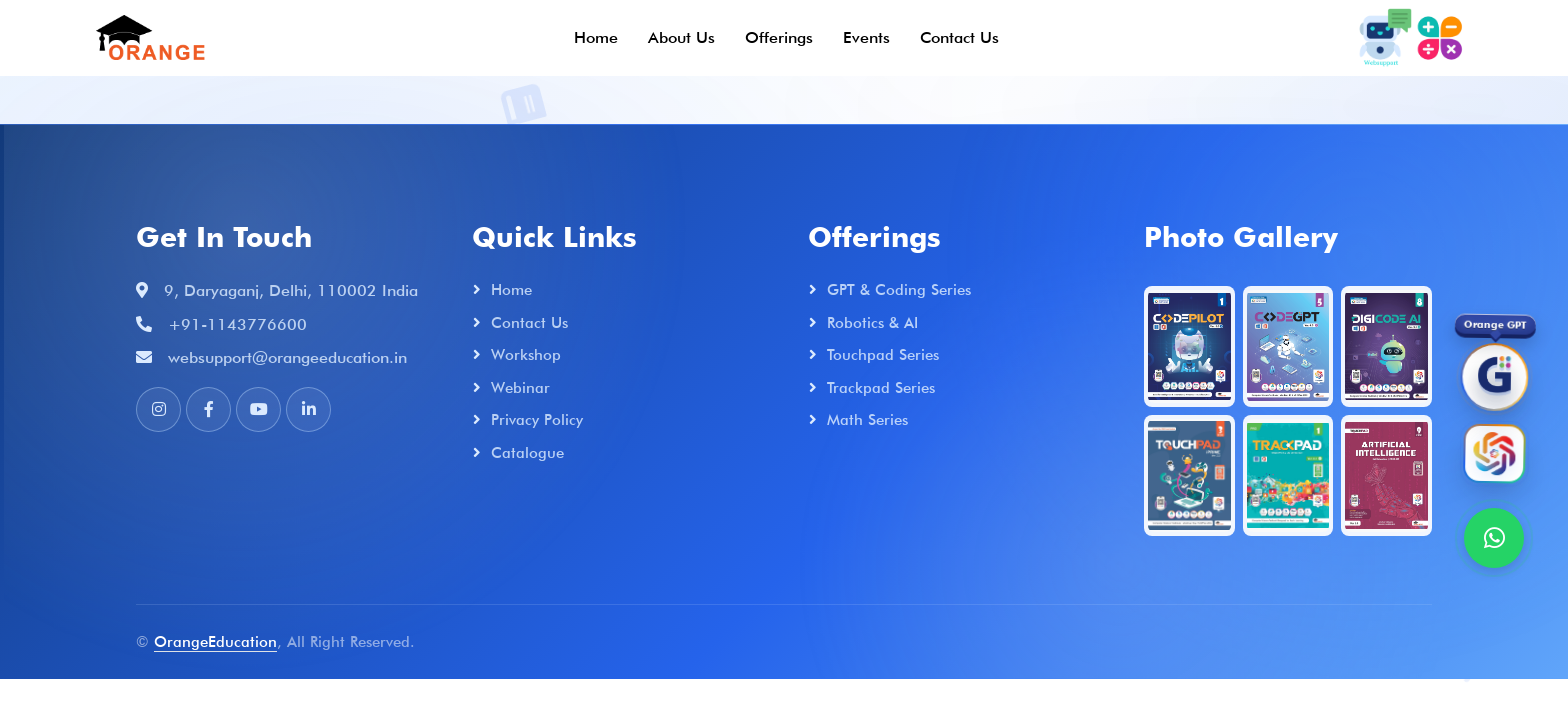 Image resolution: width=1568 pixels, height=720 pixels. What do you see at coordinates (527, 453) in the screenshot?
I see `Catalogue` at bounding box center [527, 453].